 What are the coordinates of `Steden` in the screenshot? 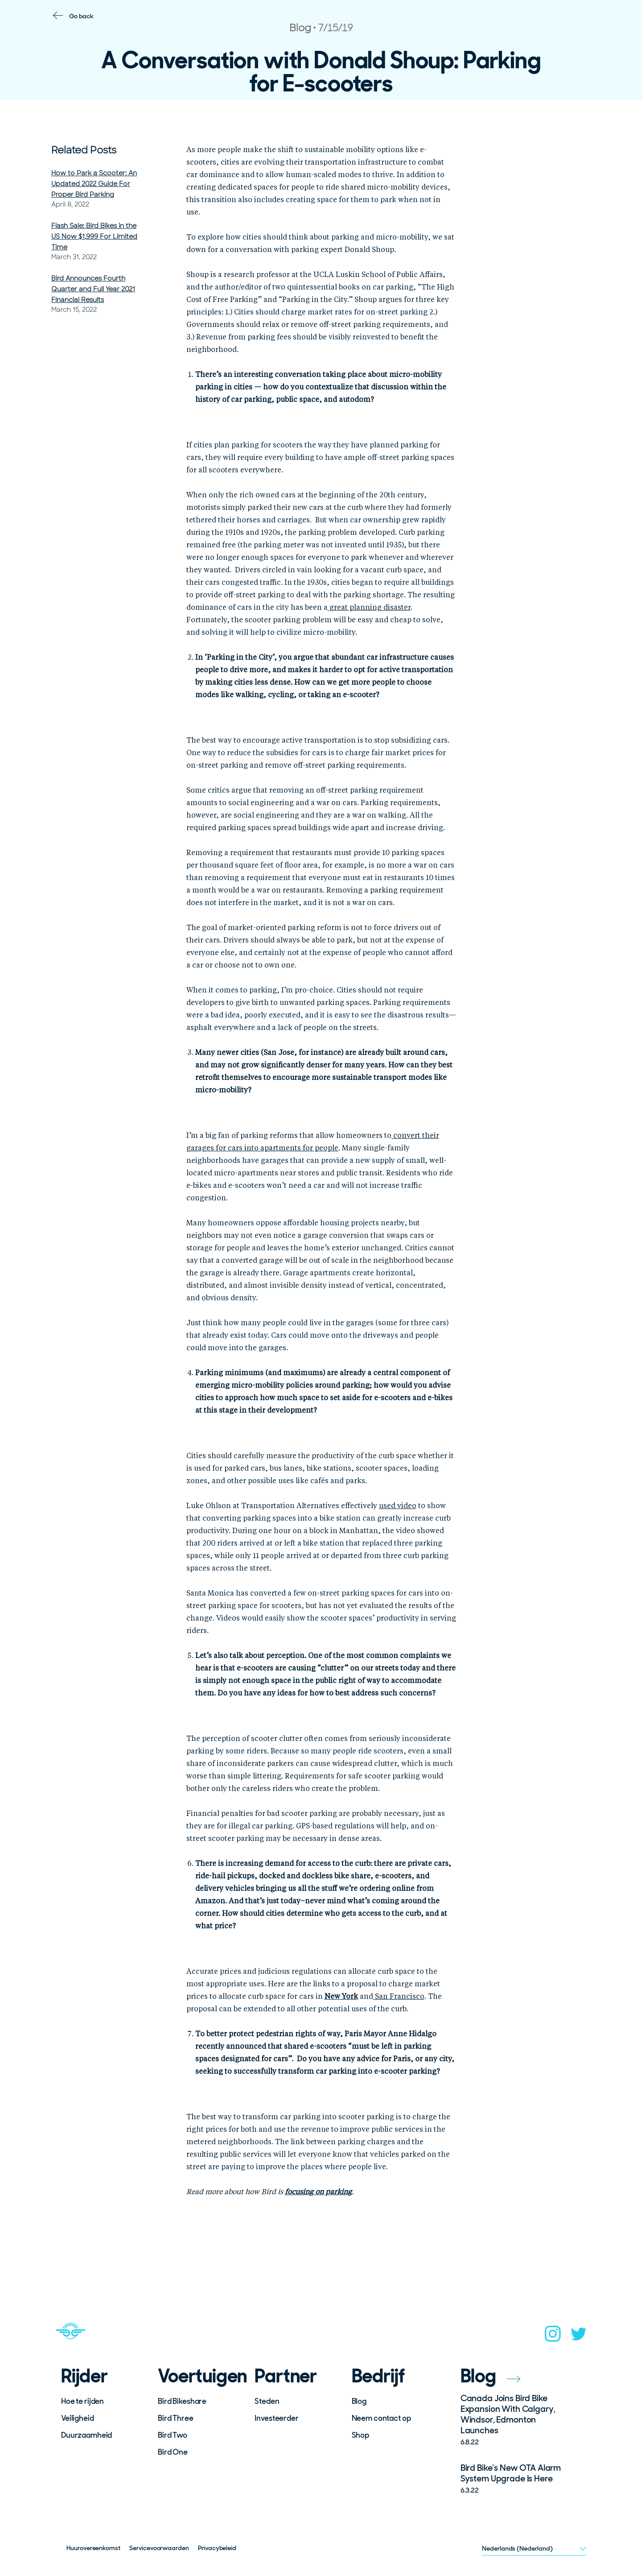 It's located at (267, 2401).